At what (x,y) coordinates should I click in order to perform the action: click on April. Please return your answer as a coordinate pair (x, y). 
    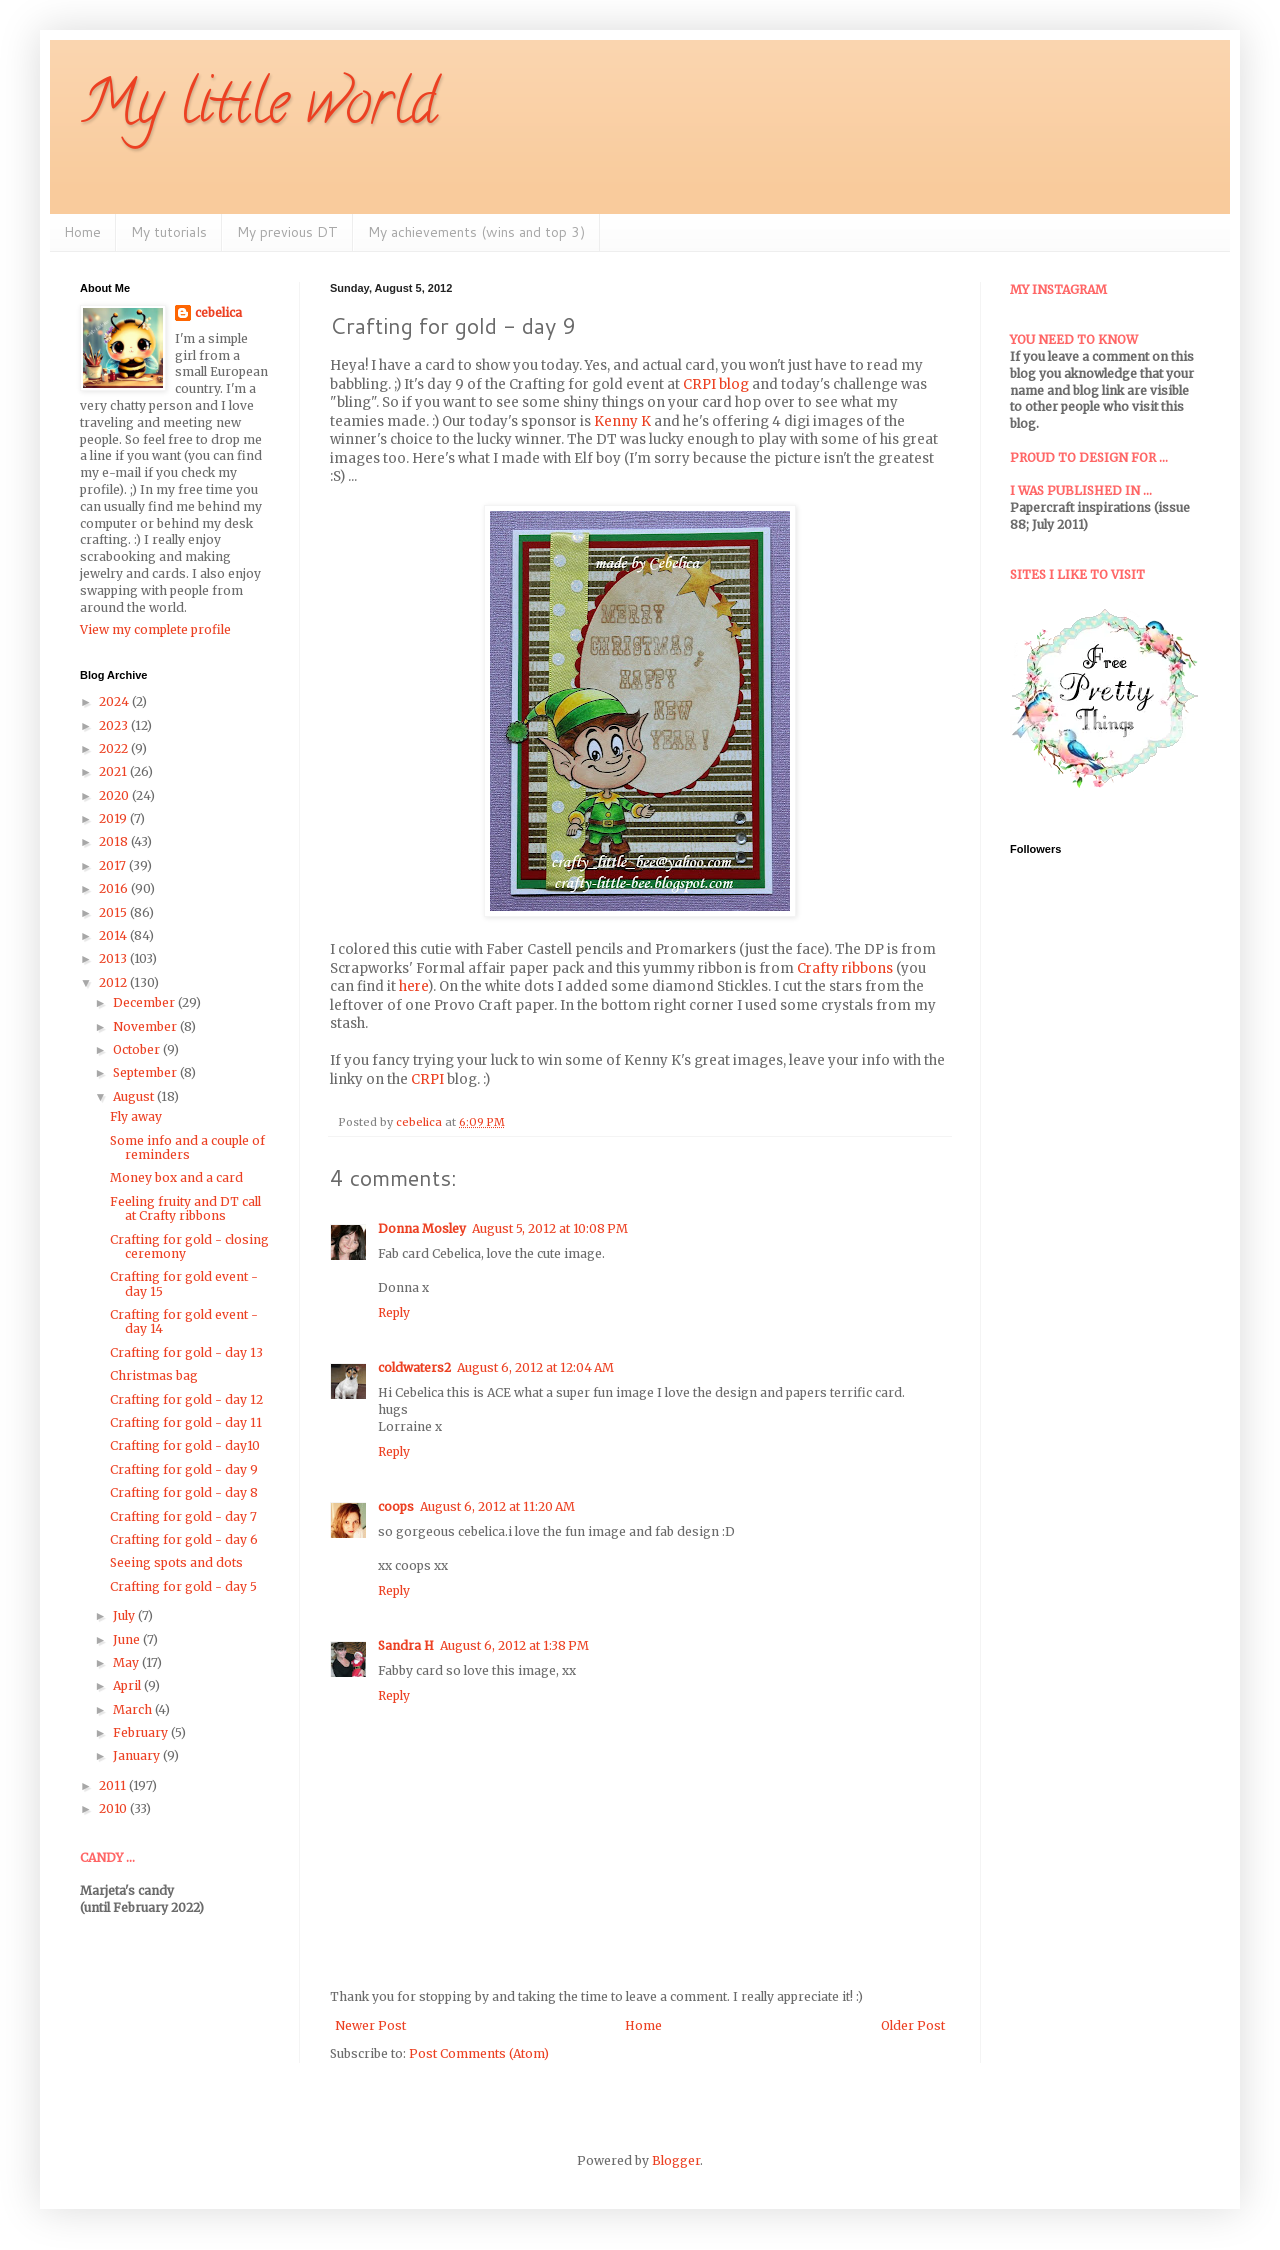
    Looking at the image, I should click on (128, 1685).